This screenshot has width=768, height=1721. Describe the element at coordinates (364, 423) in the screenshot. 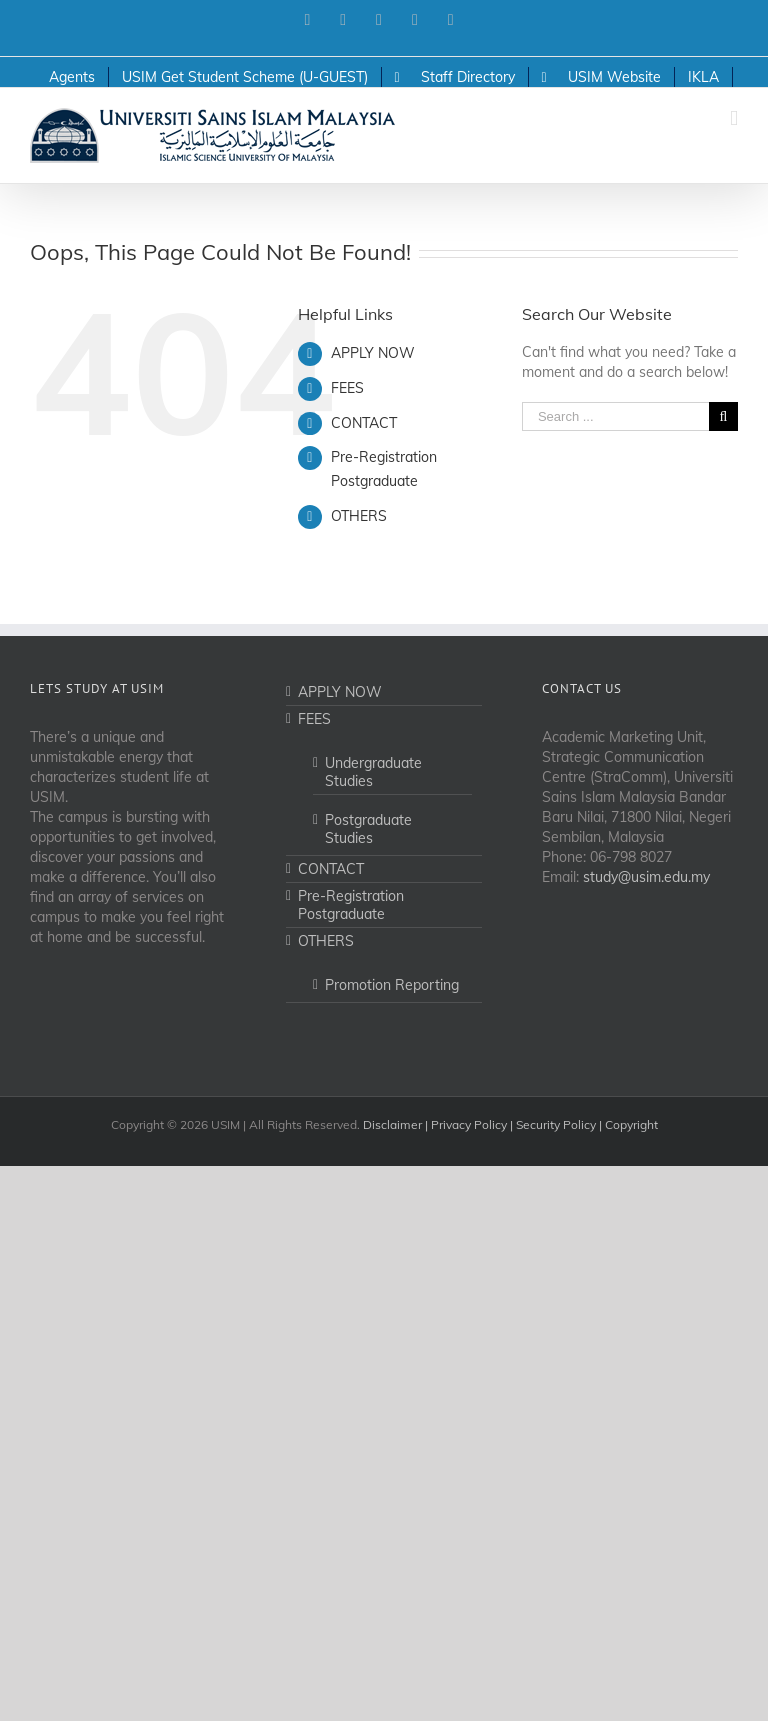

I see `CONTACT` at that location.